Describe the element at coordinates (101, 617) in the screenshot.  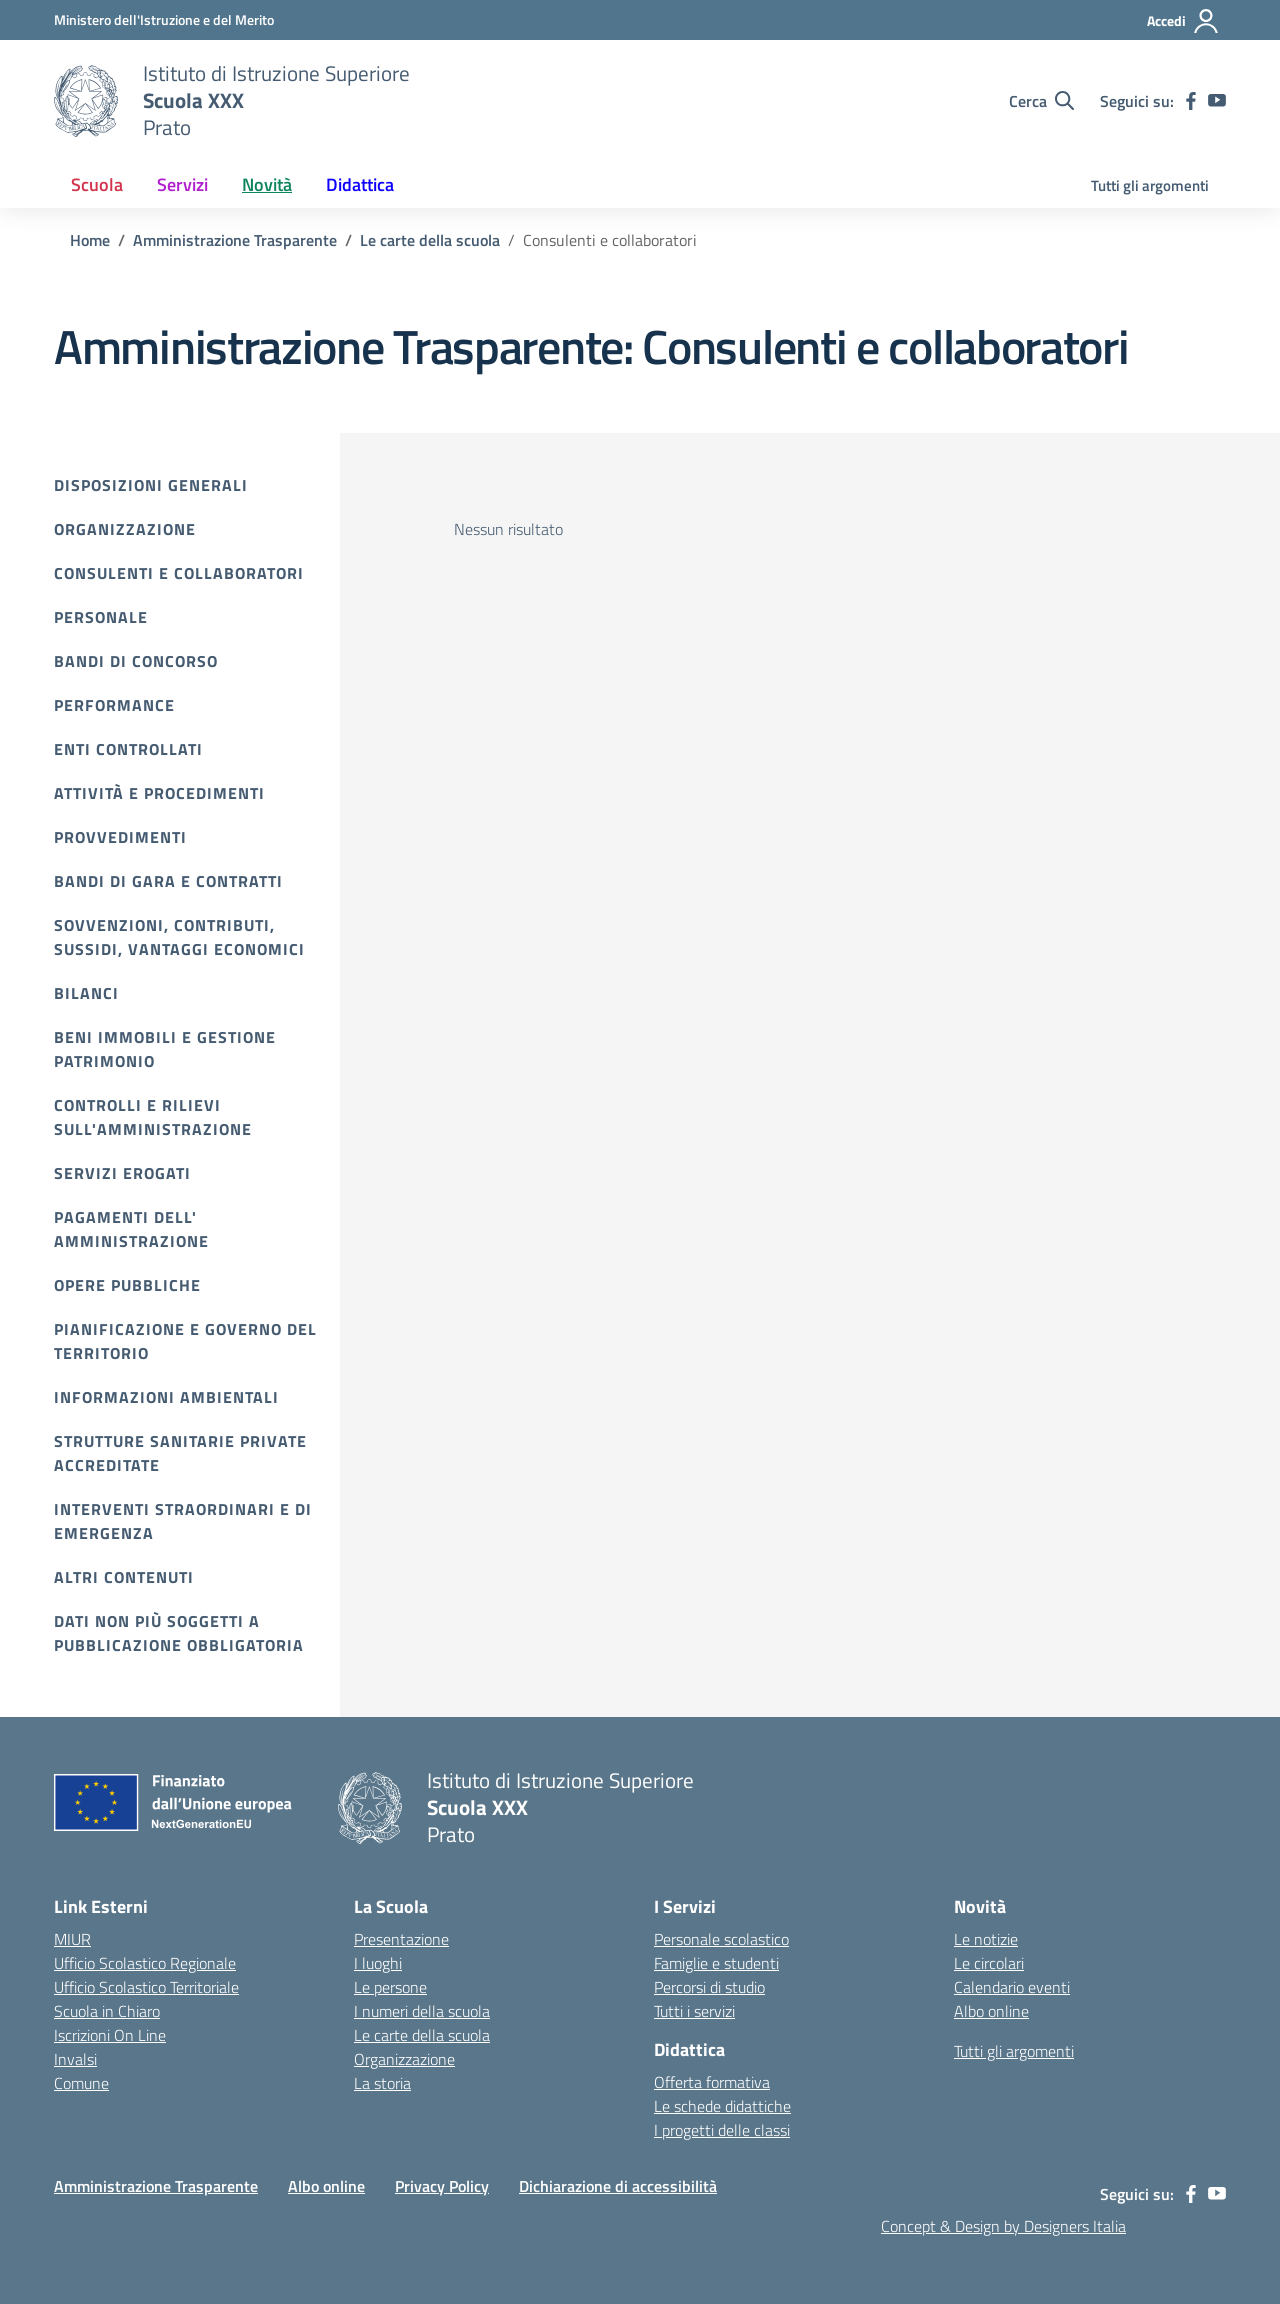
I see `Personale` at that location.